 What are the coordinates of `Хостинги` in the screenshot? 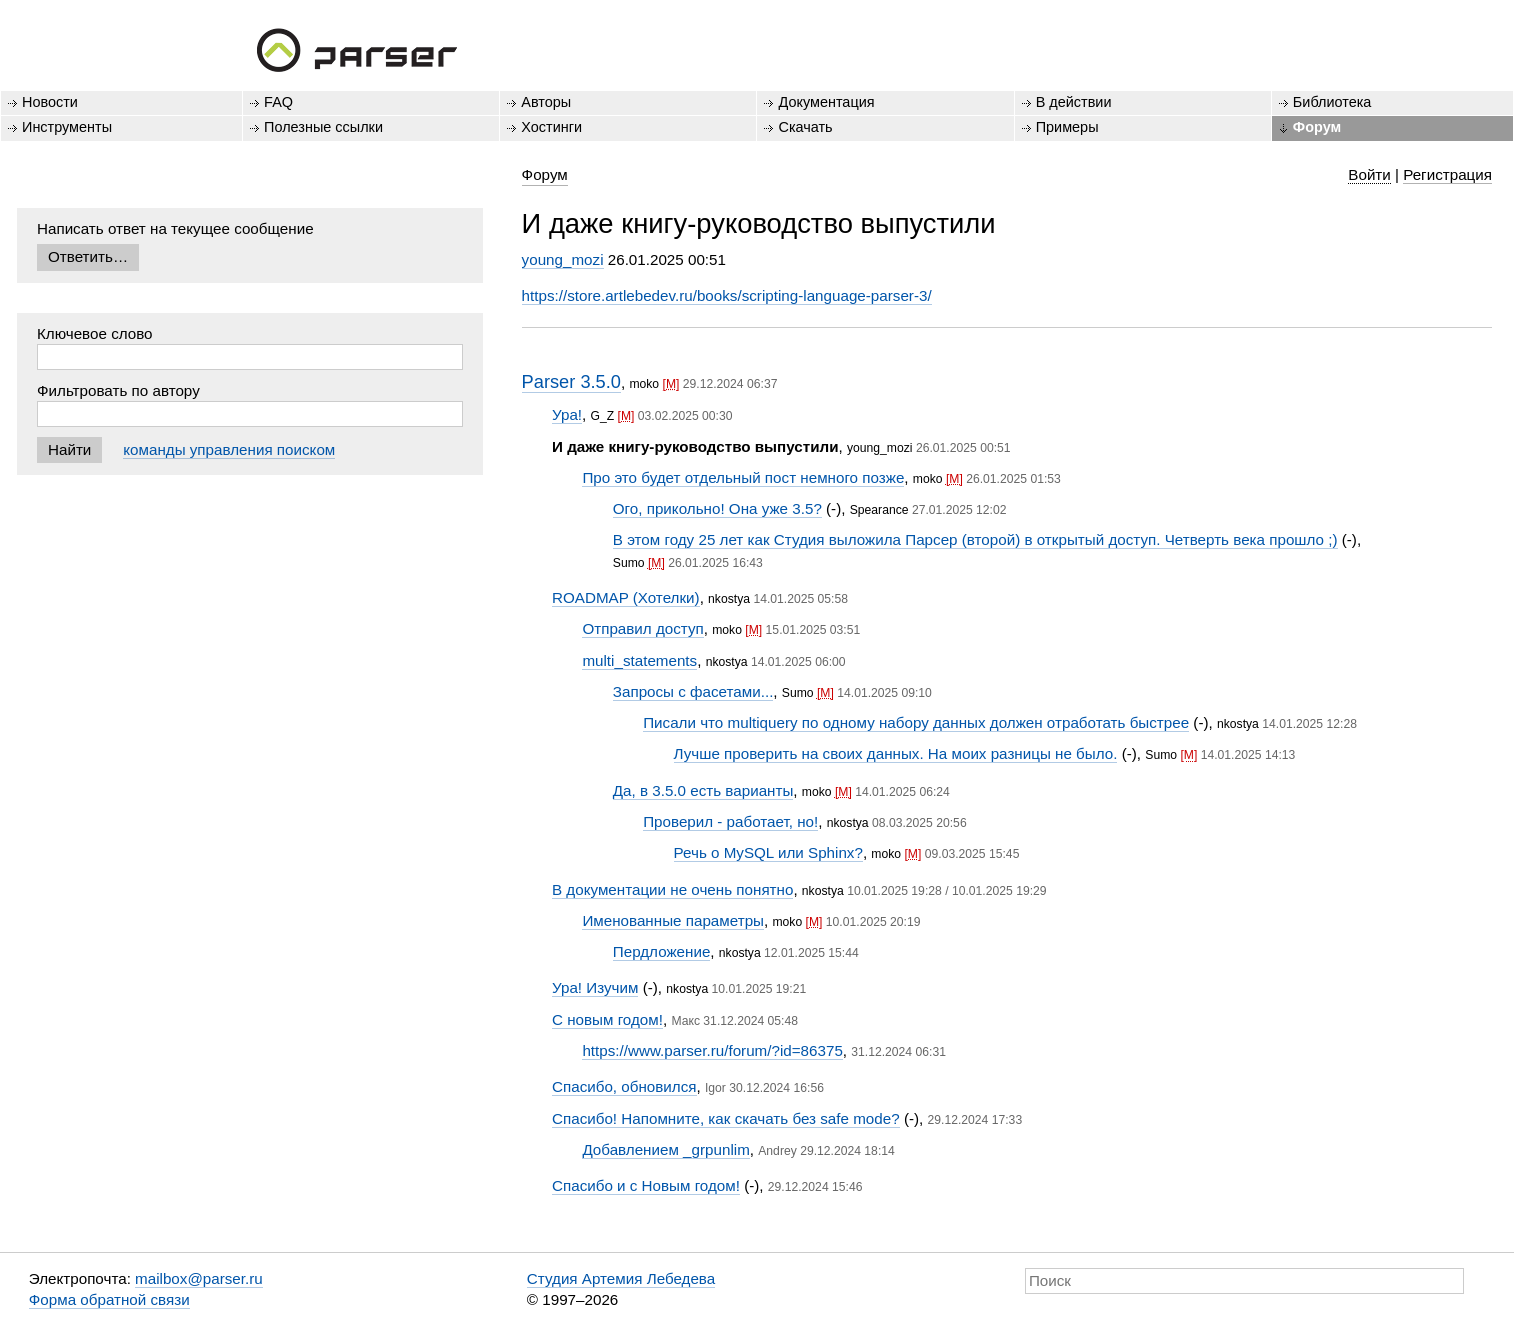 It's located at (551, 127).